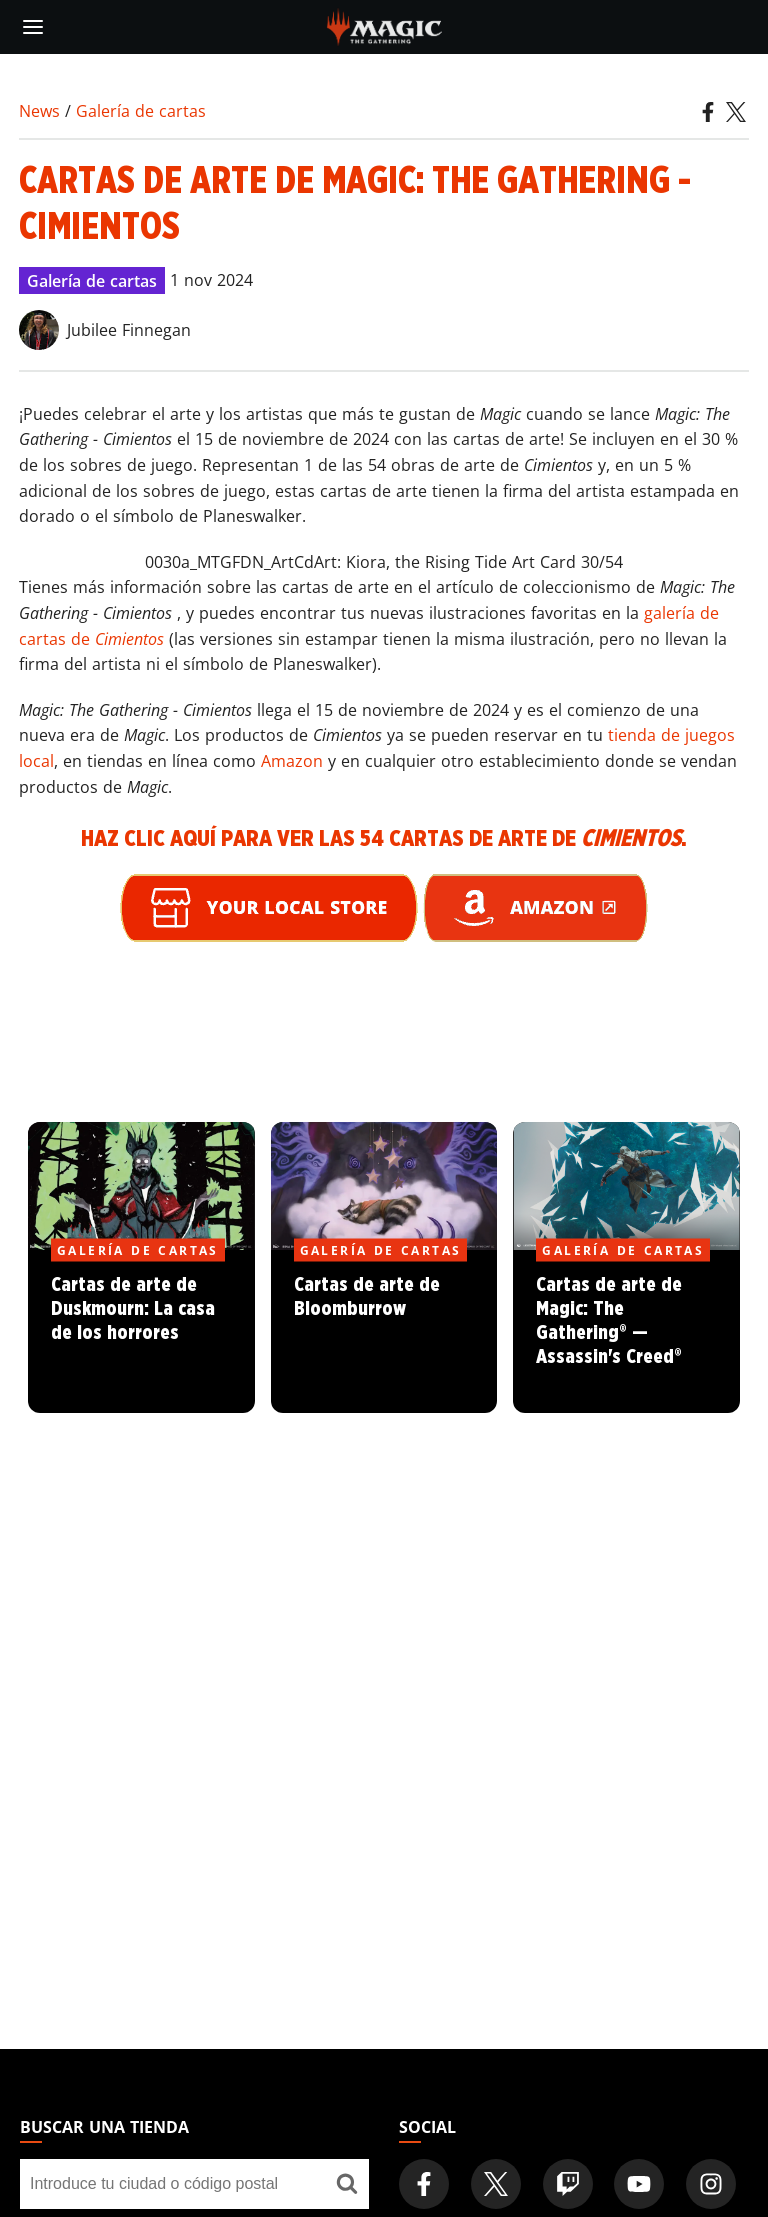 This screenshot has height=2217, width=768. Describe the element at coordinates (384, 25) in the screenshot. I see `[← Back to the homepage]` at that location.